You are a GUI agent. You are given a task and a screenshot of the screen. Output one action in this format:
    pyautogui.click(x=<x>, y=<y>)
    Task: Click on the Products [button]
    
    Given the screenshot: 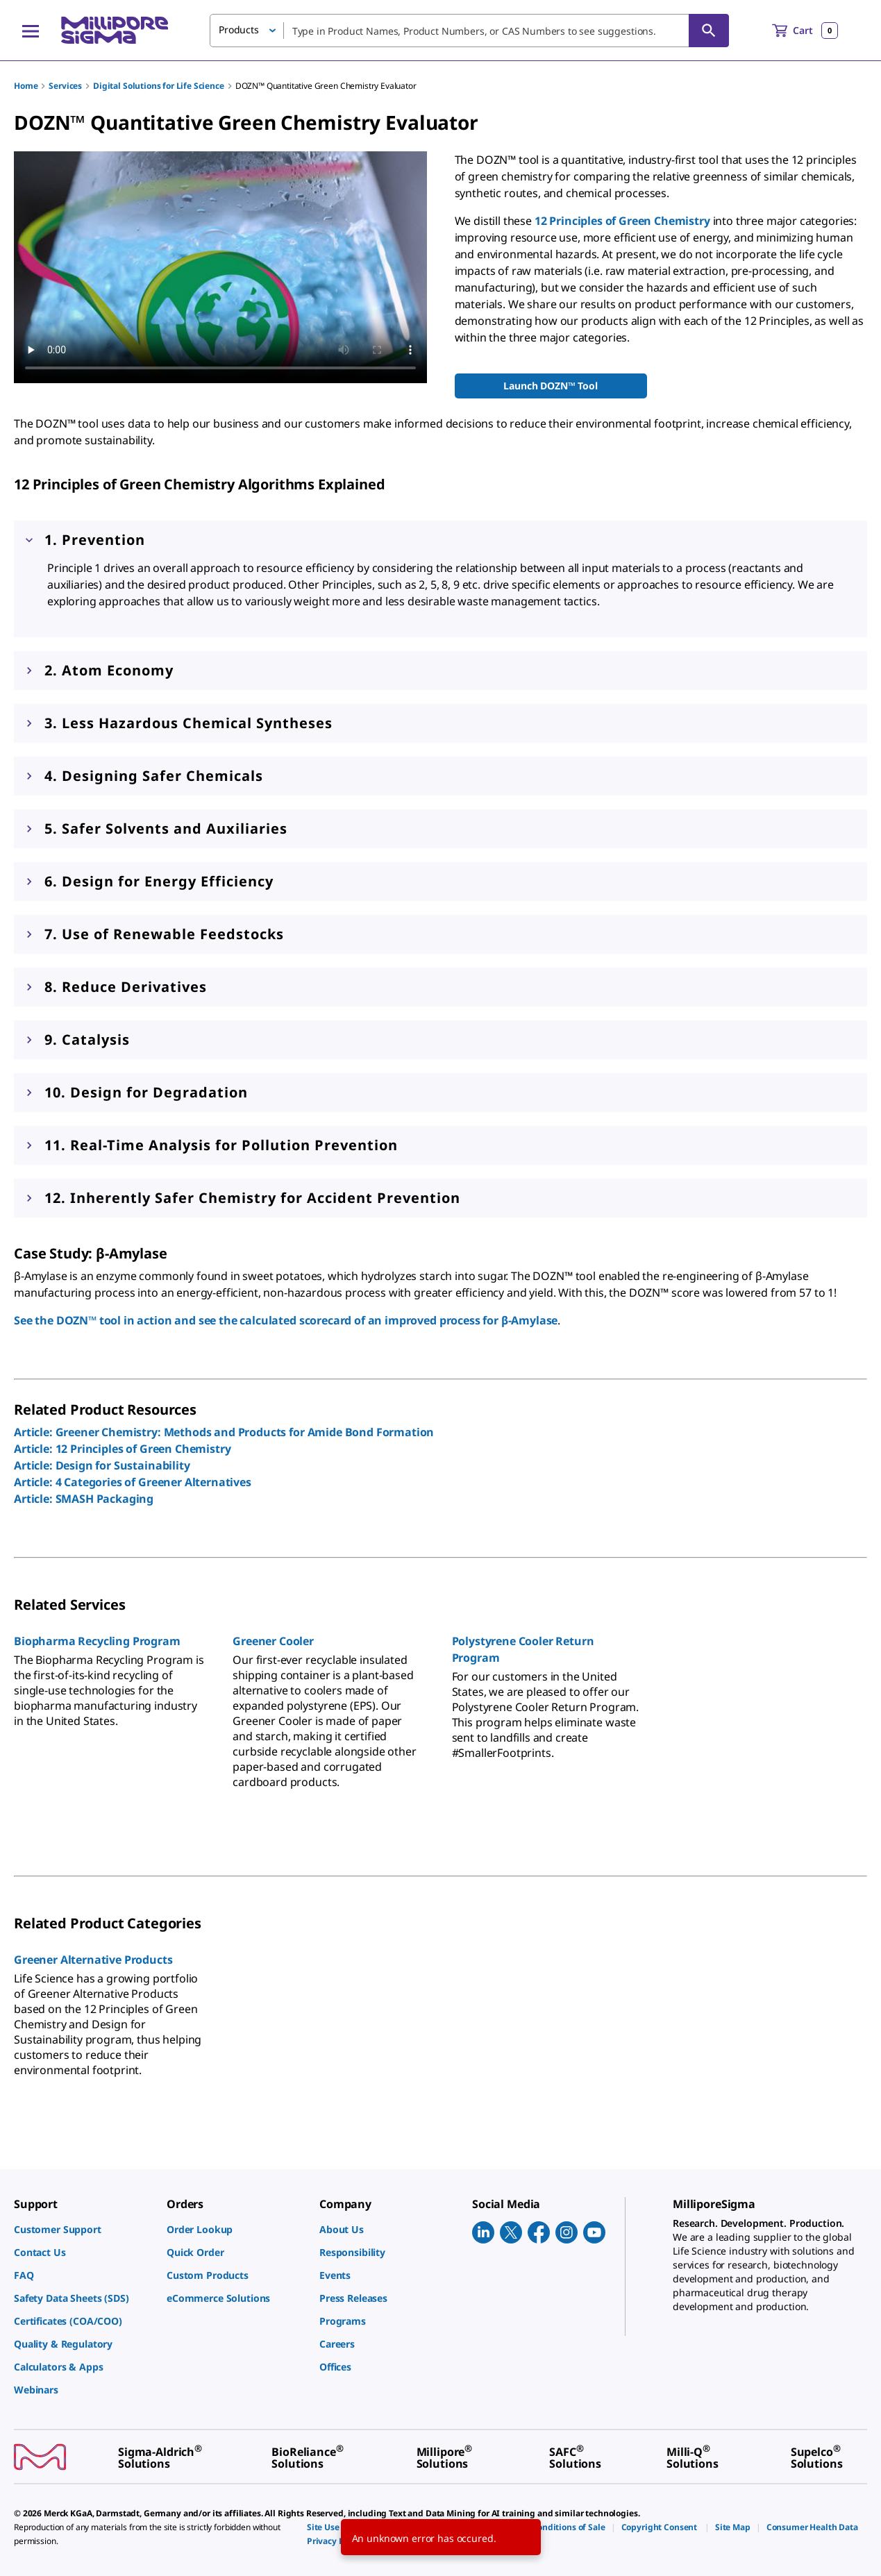 What is the action you would take?
    pyautogui.click(x=239, y=29)
    